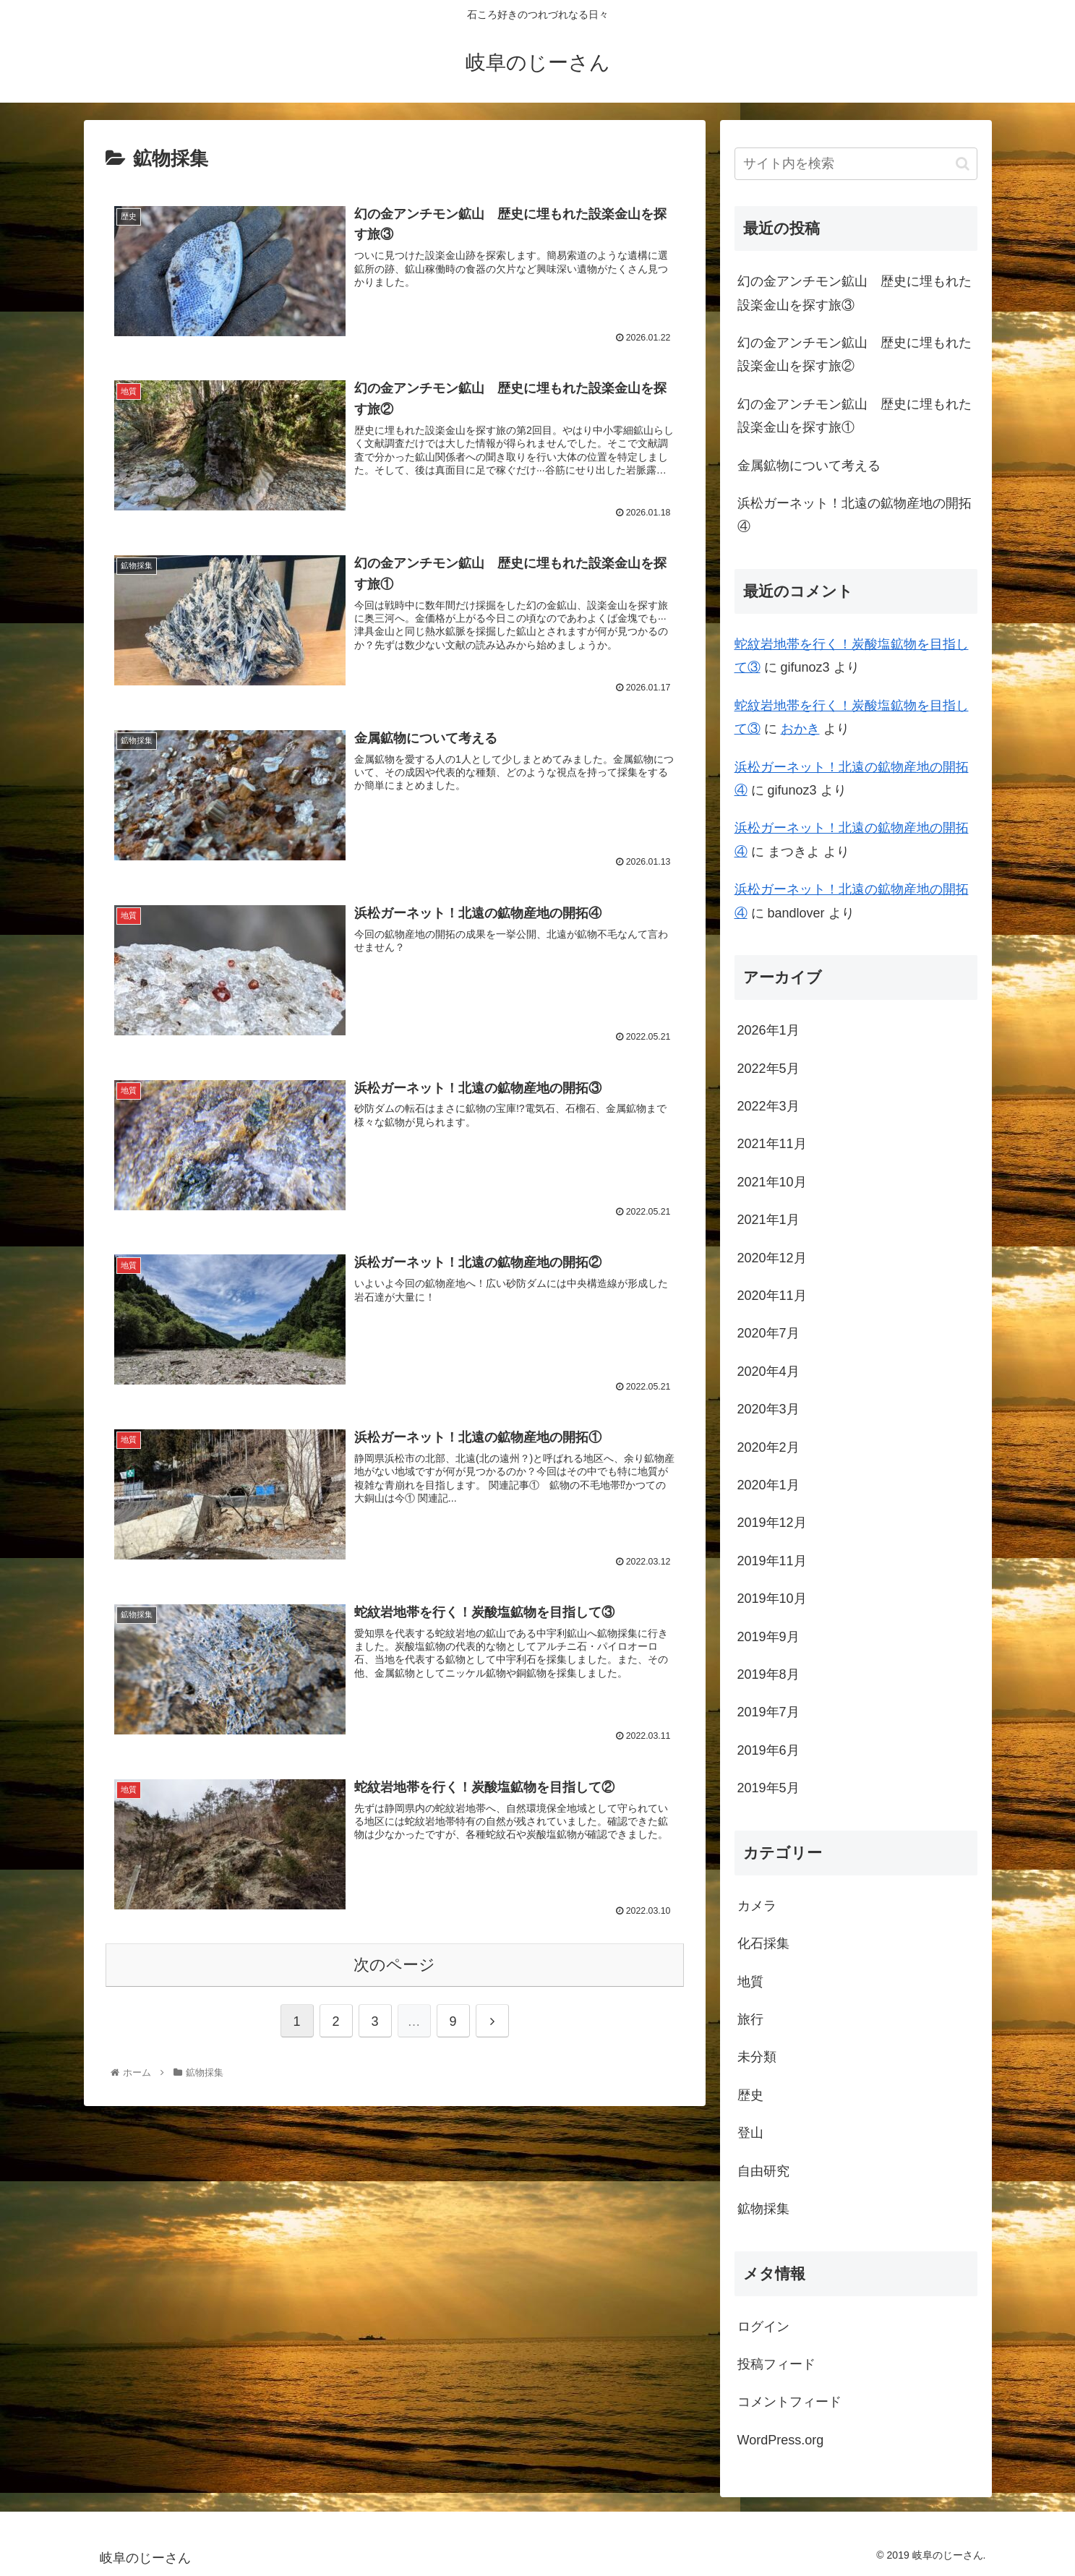 Image resolution: width=1075 pixels, height=2576 pixels. I want to click on 2020年2月, so click(768, 1447).